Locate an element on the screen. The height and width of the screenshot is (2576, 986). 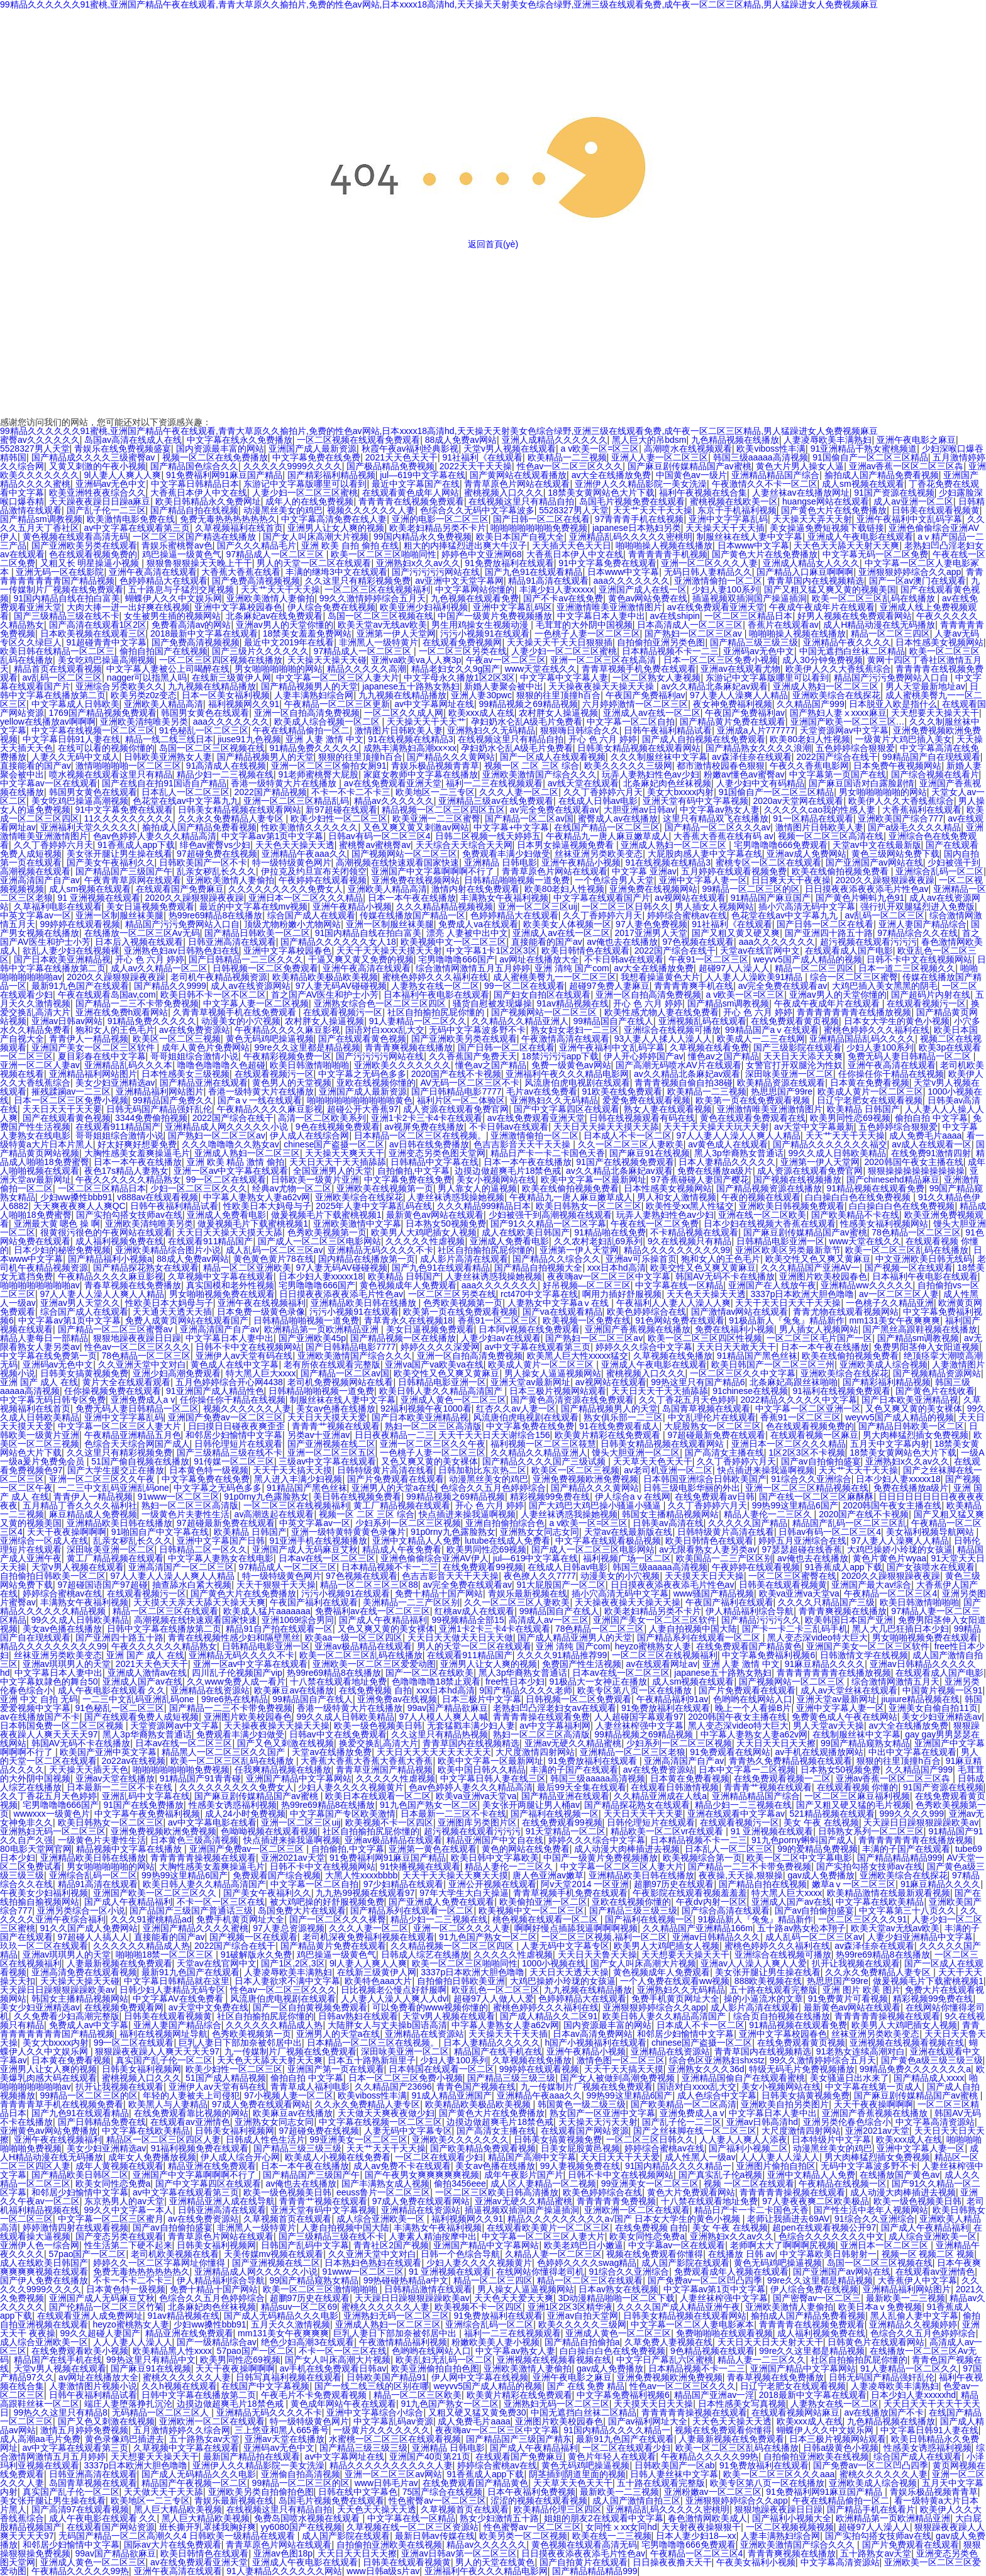
国产成人精品亚洲男人的天堂 is located at coordinates (575, 1637).